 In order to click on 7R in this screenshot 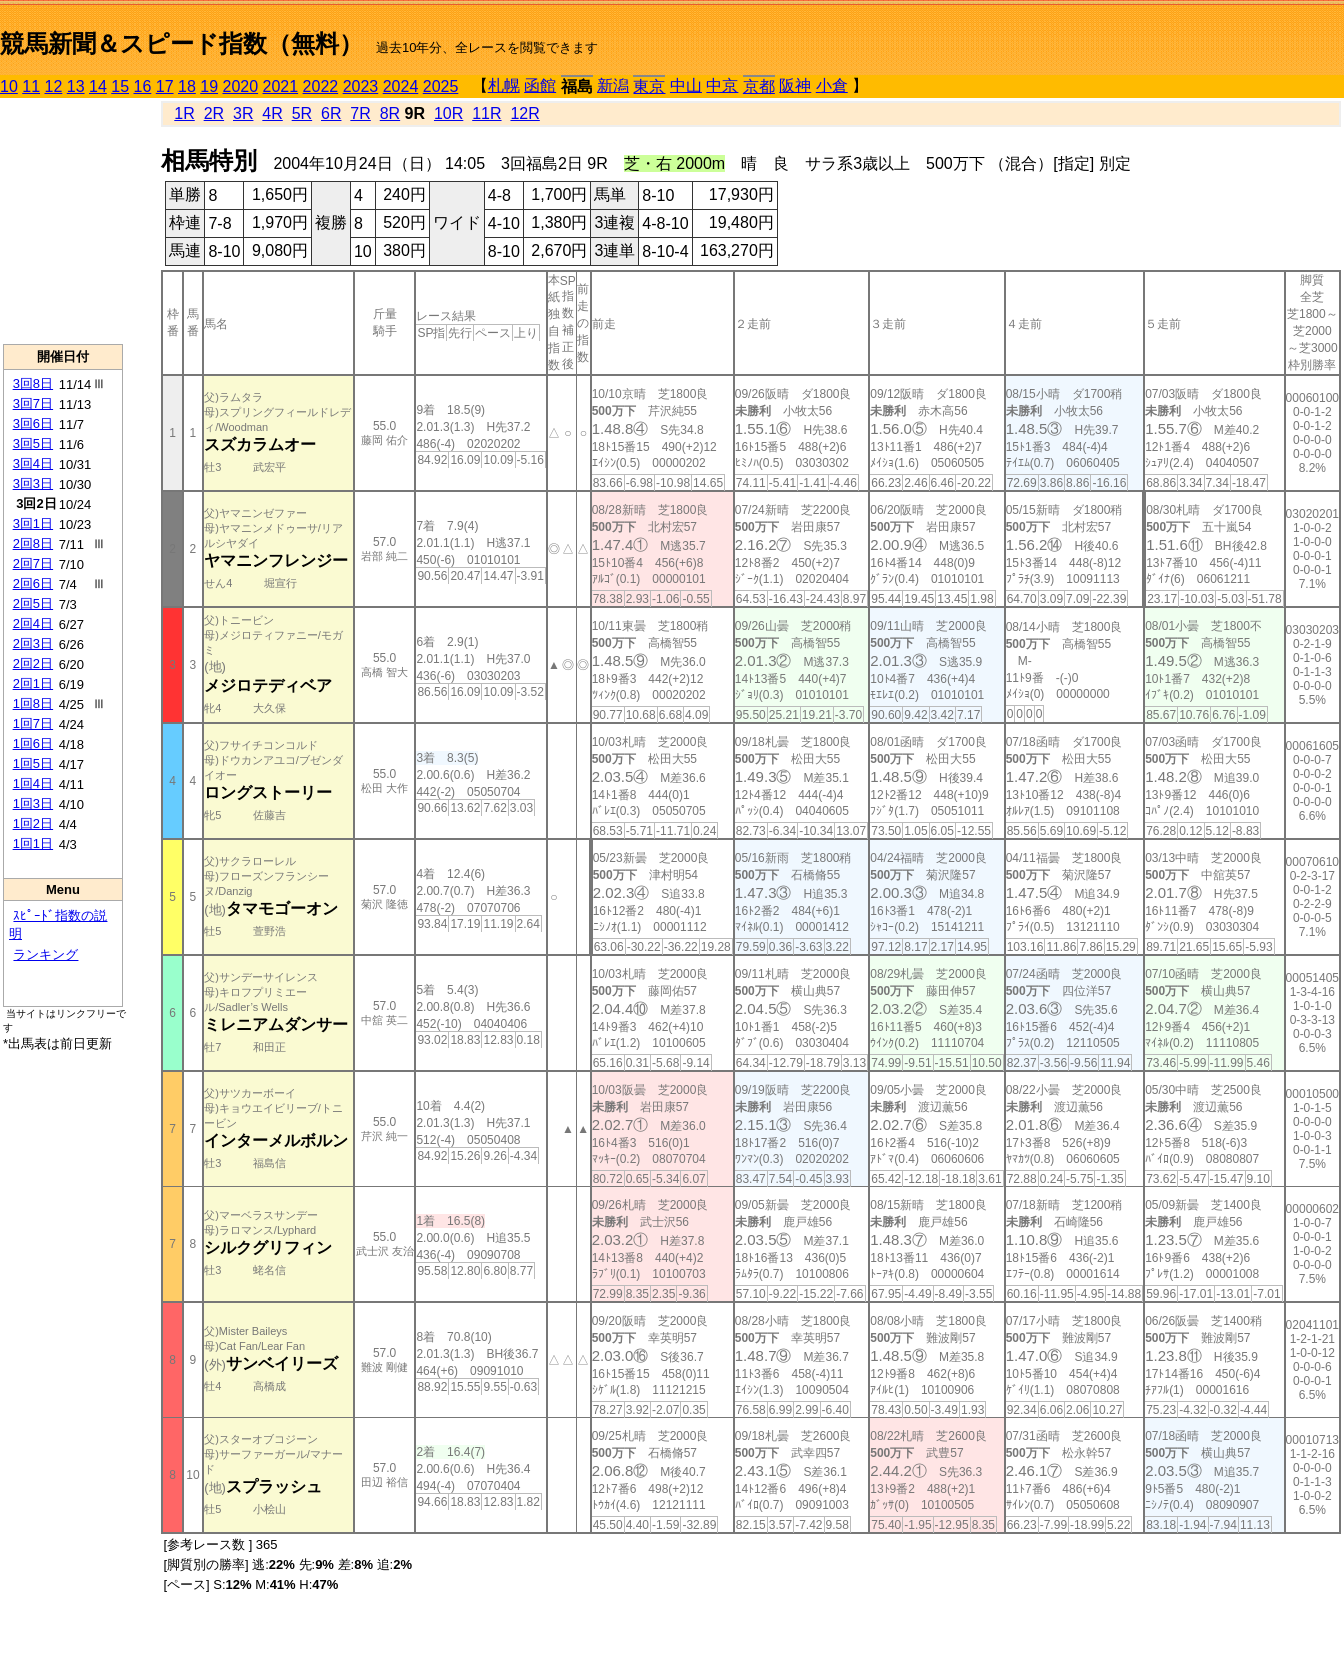, I will do `click(360, 113)`.